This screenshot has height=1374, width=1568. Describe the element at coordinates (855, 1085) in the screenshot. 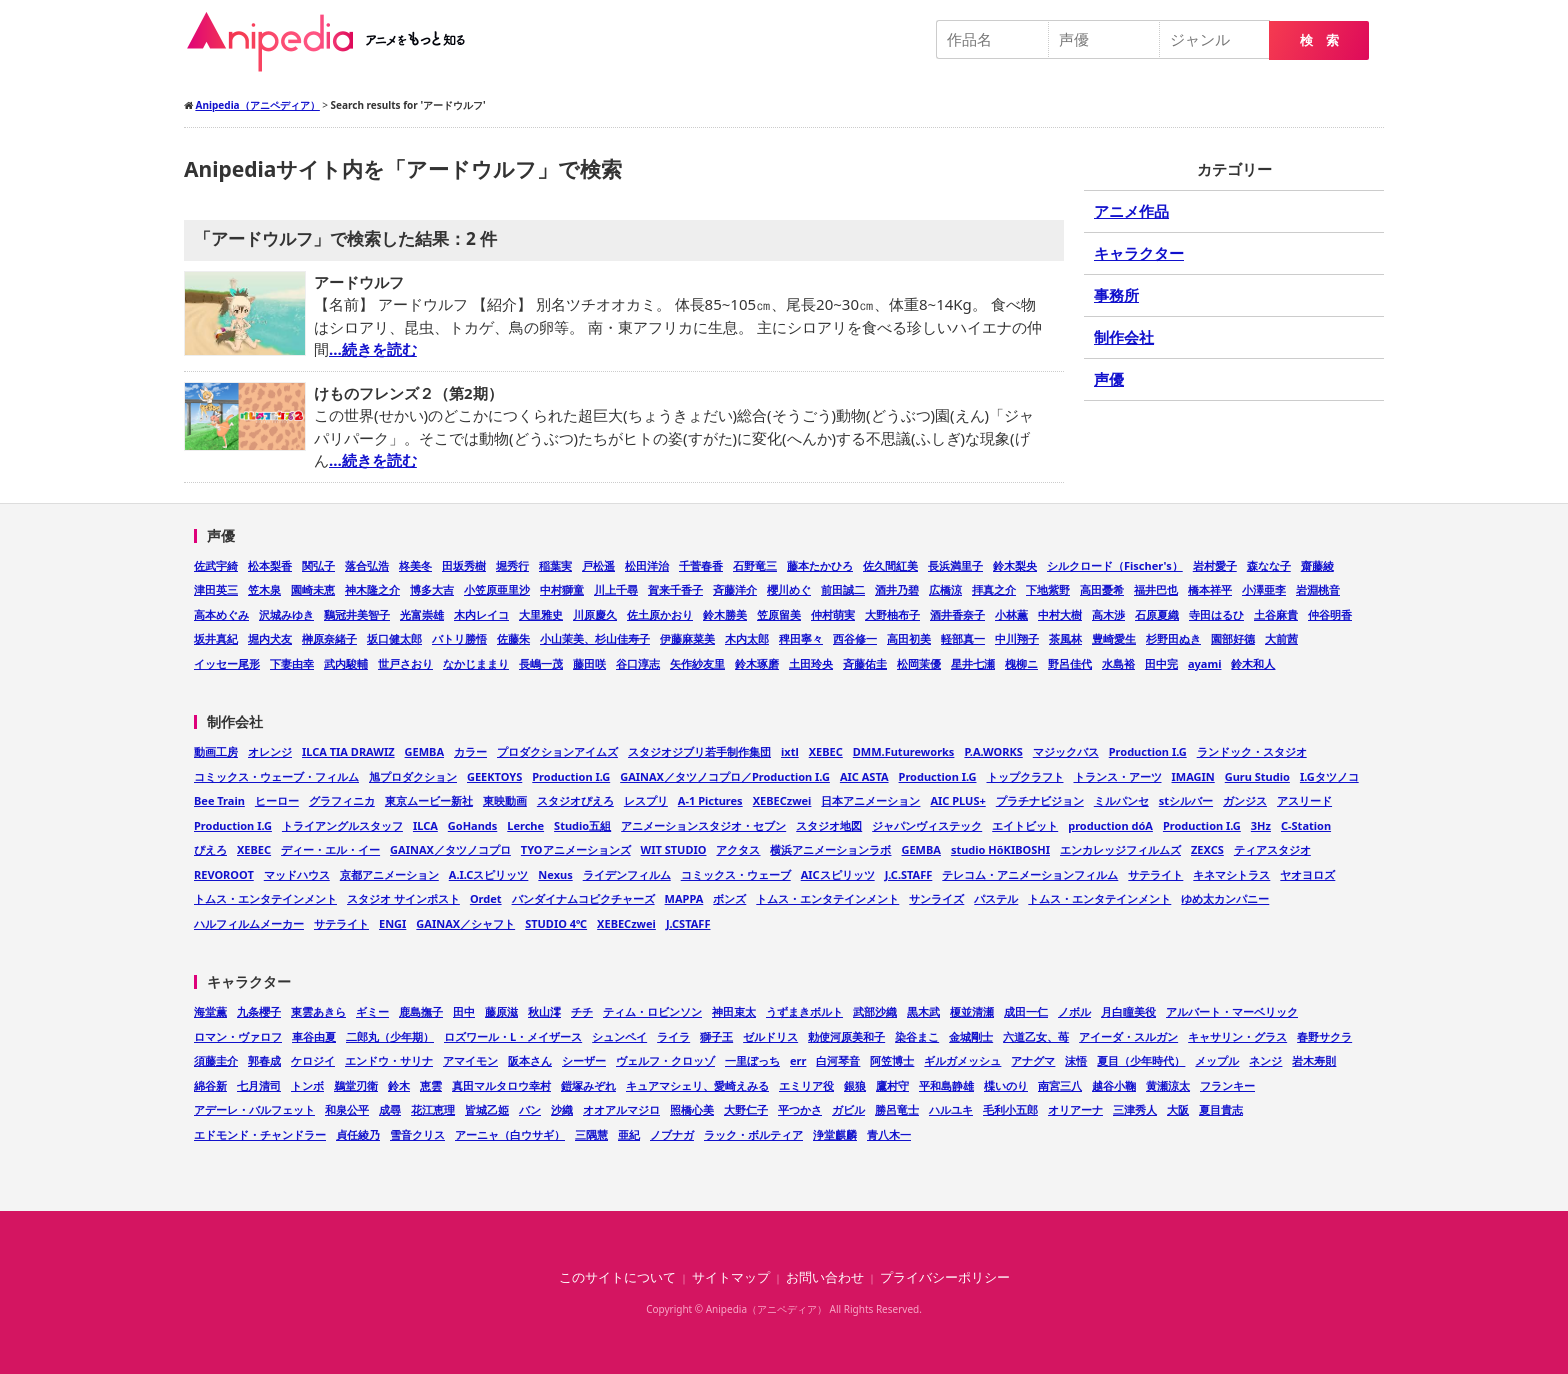

I see `銀狼` at that location.